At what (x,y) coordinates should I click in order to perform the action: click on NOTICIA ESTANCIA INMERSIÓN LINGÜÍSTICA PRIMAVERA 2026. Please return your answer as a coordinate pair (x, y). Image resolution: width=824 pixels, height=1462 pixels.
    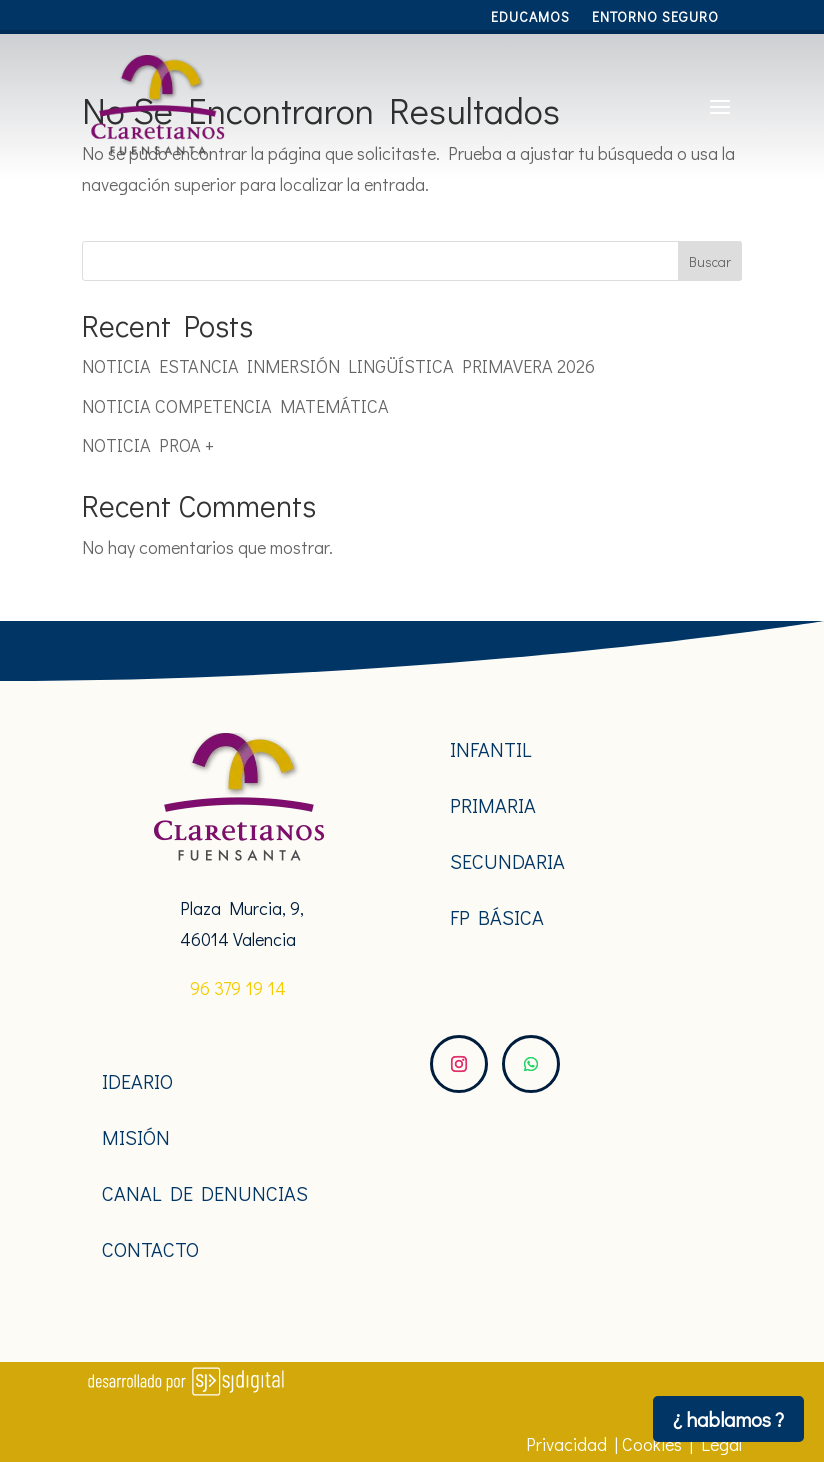
    Looking at the image, I should click on (338, 366).